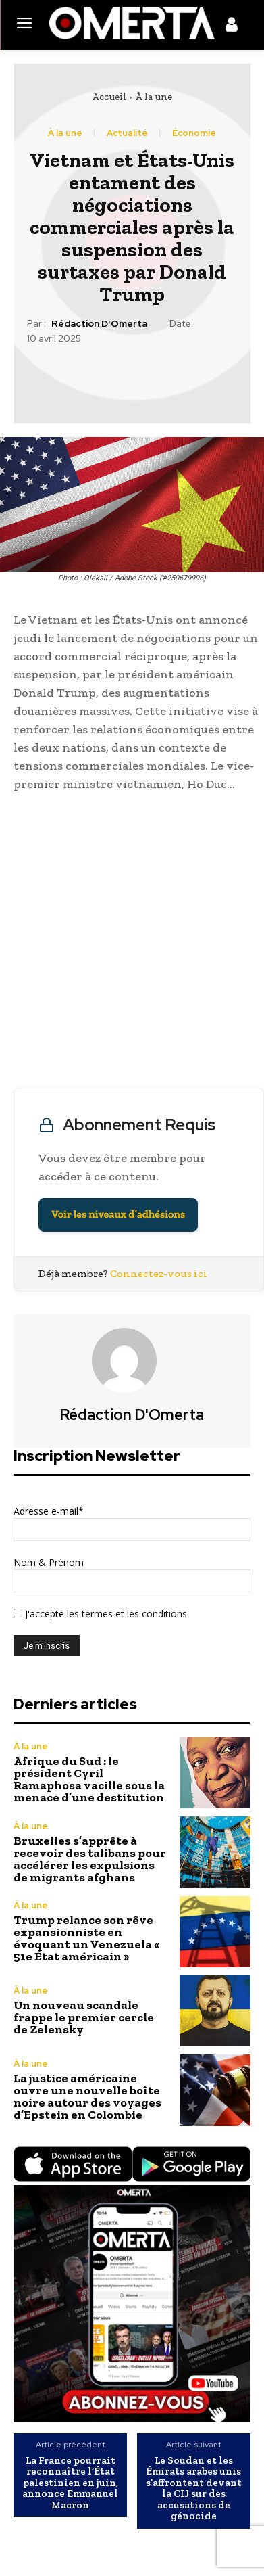  Describe the element at coordinates (194, 133) in the screenshot. I see `Économie` at that location.